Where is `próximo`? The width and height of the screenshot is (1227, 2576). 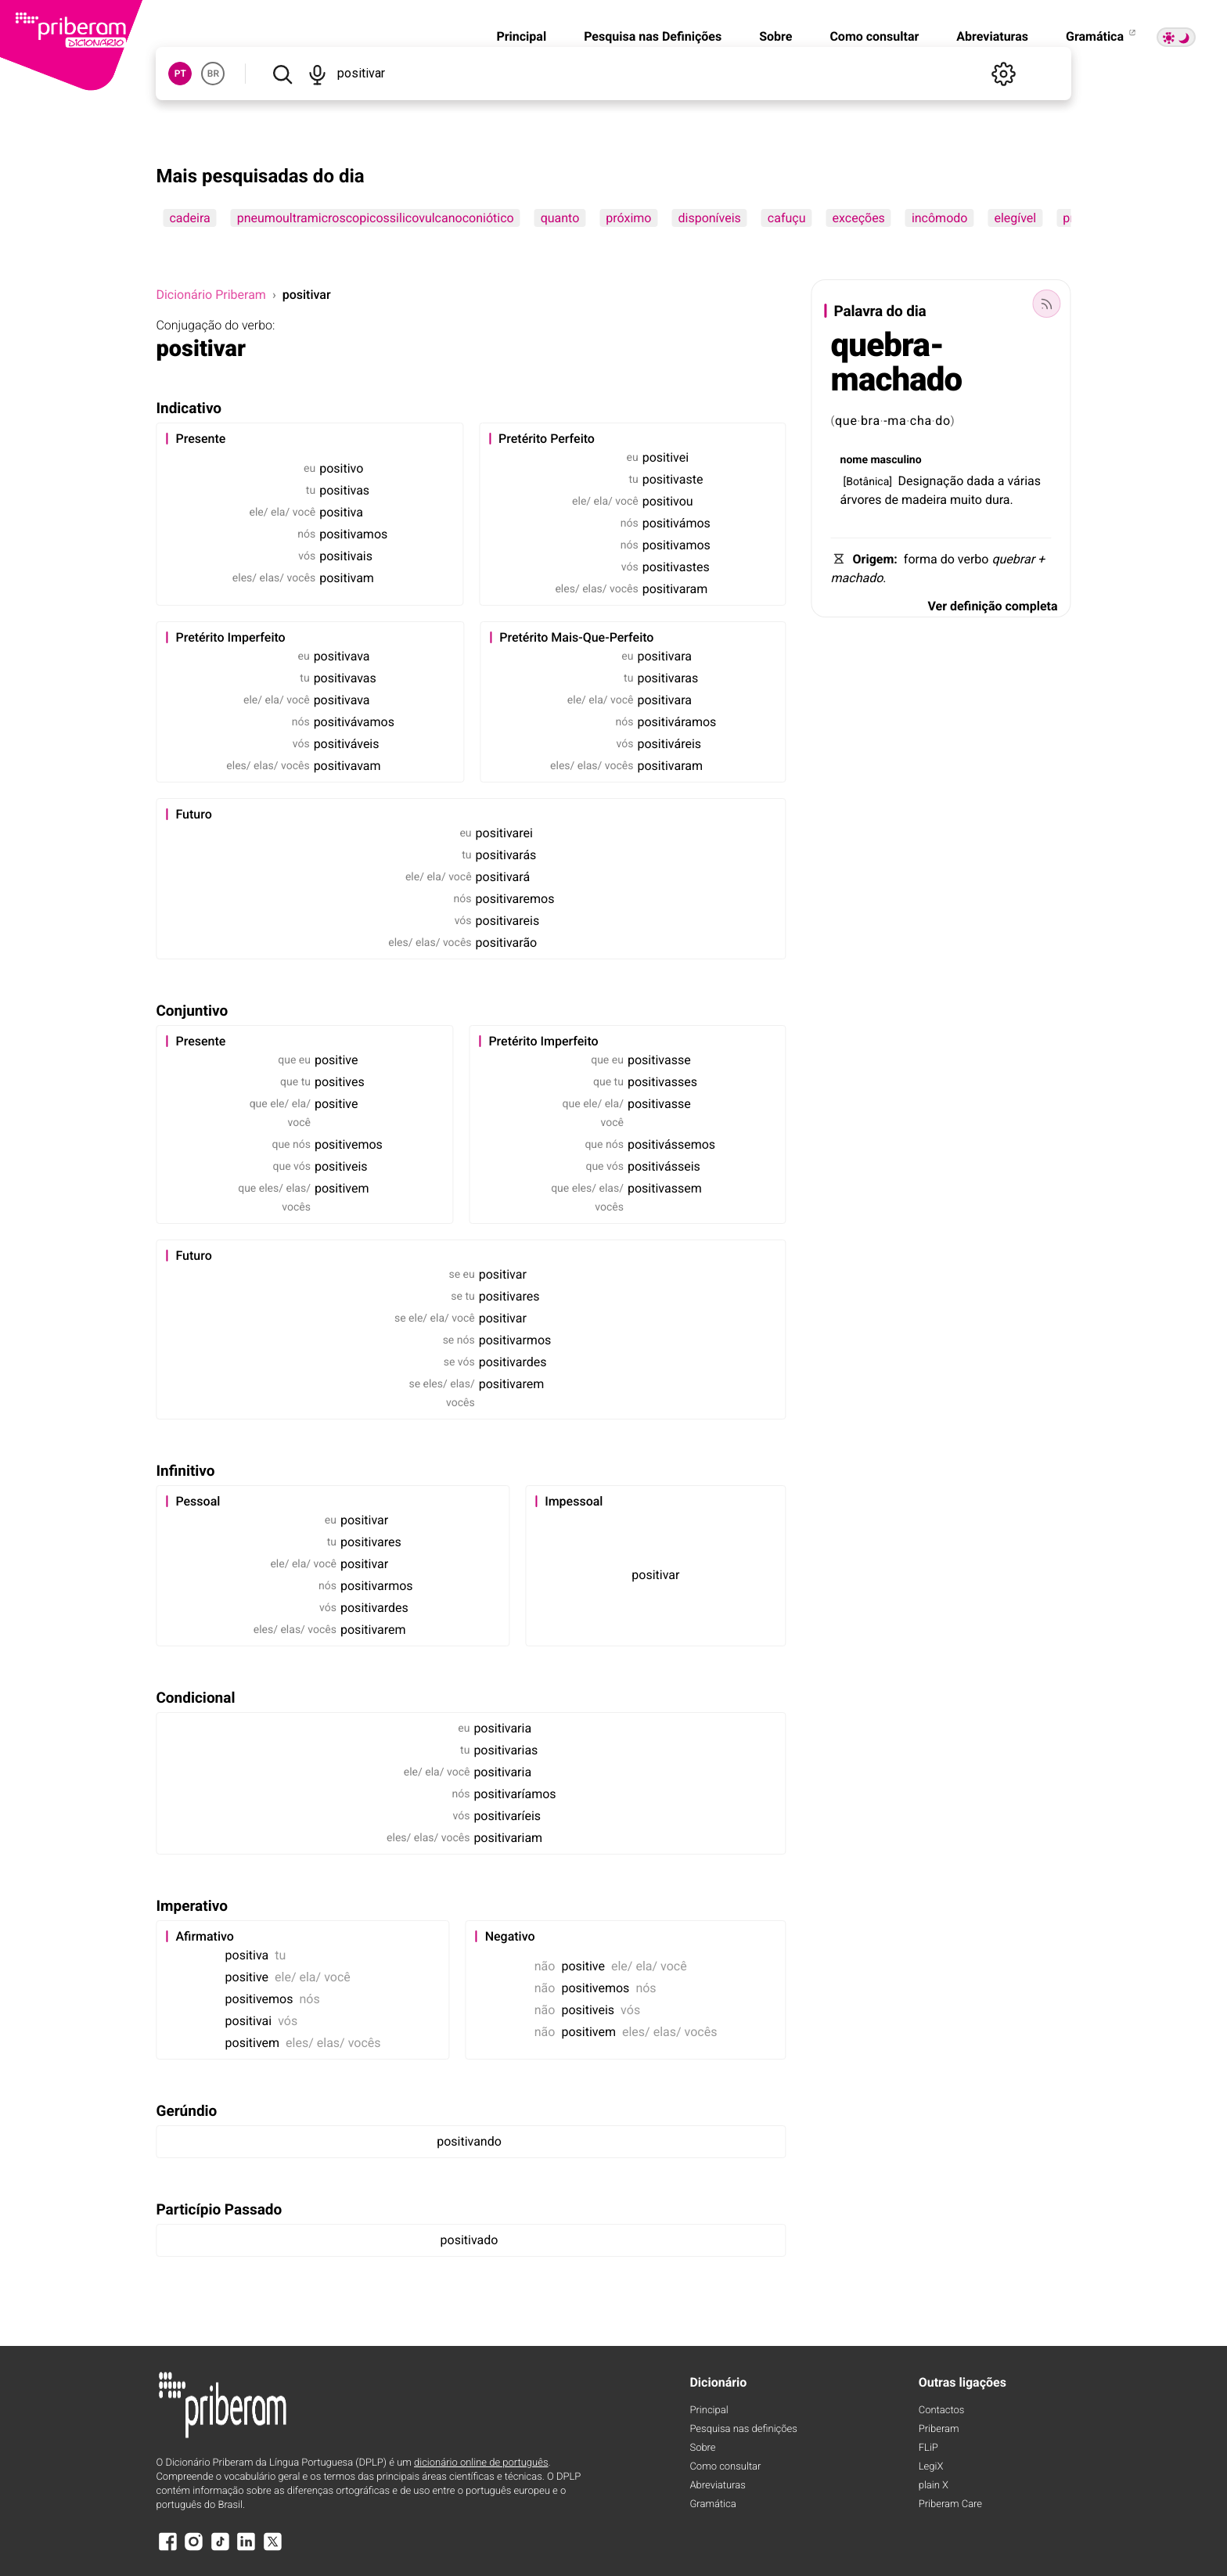 próximo is located at coordinates (628, 217).